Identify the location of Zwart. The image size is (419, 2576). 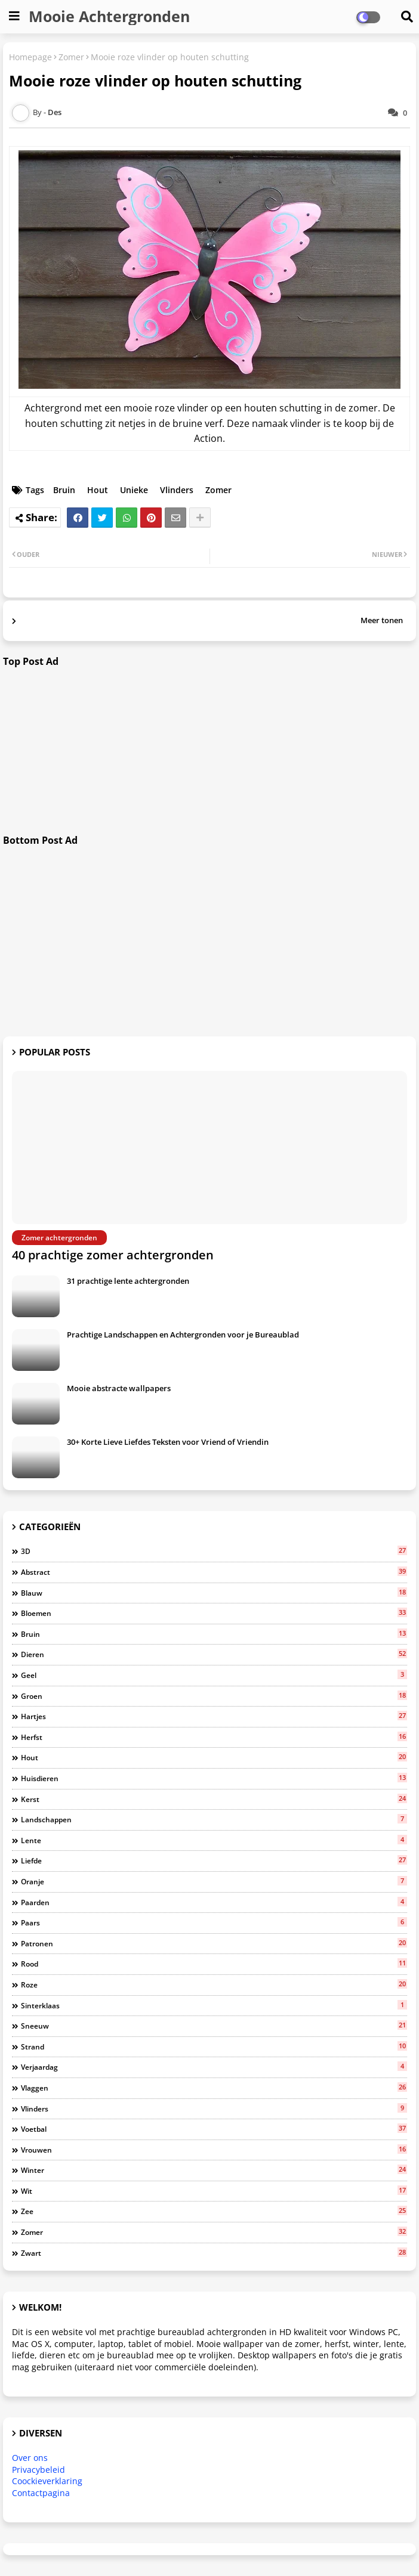
(214, 2252).